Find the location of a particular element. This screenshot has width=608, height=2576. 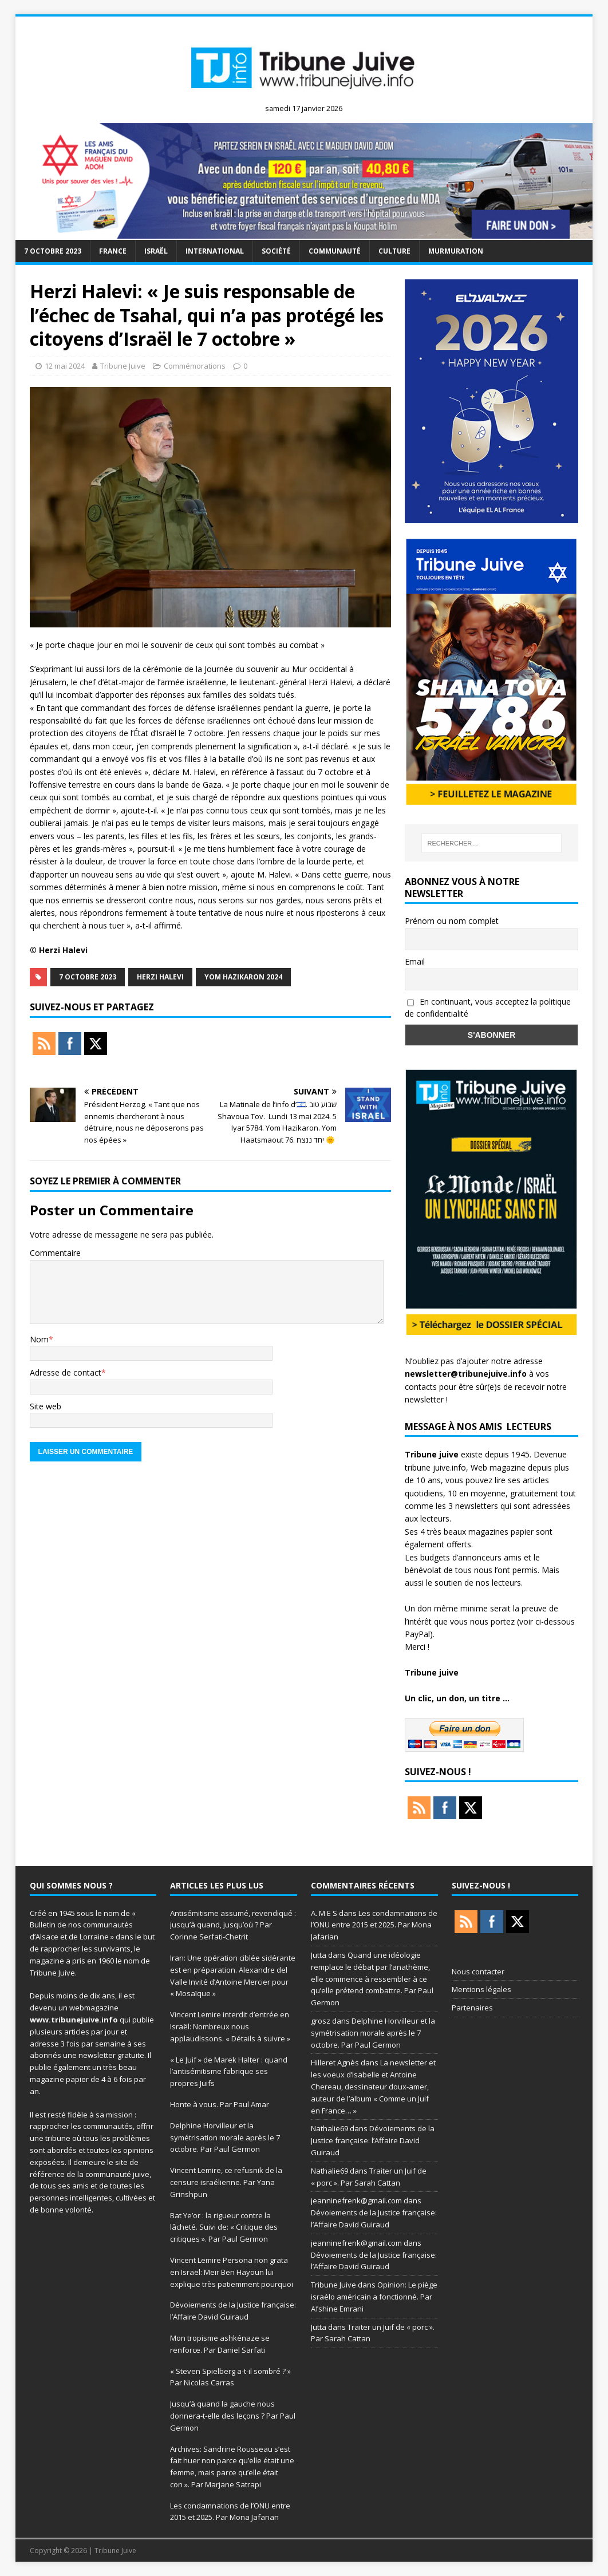

Nom is located at coordinates (39, 1339).